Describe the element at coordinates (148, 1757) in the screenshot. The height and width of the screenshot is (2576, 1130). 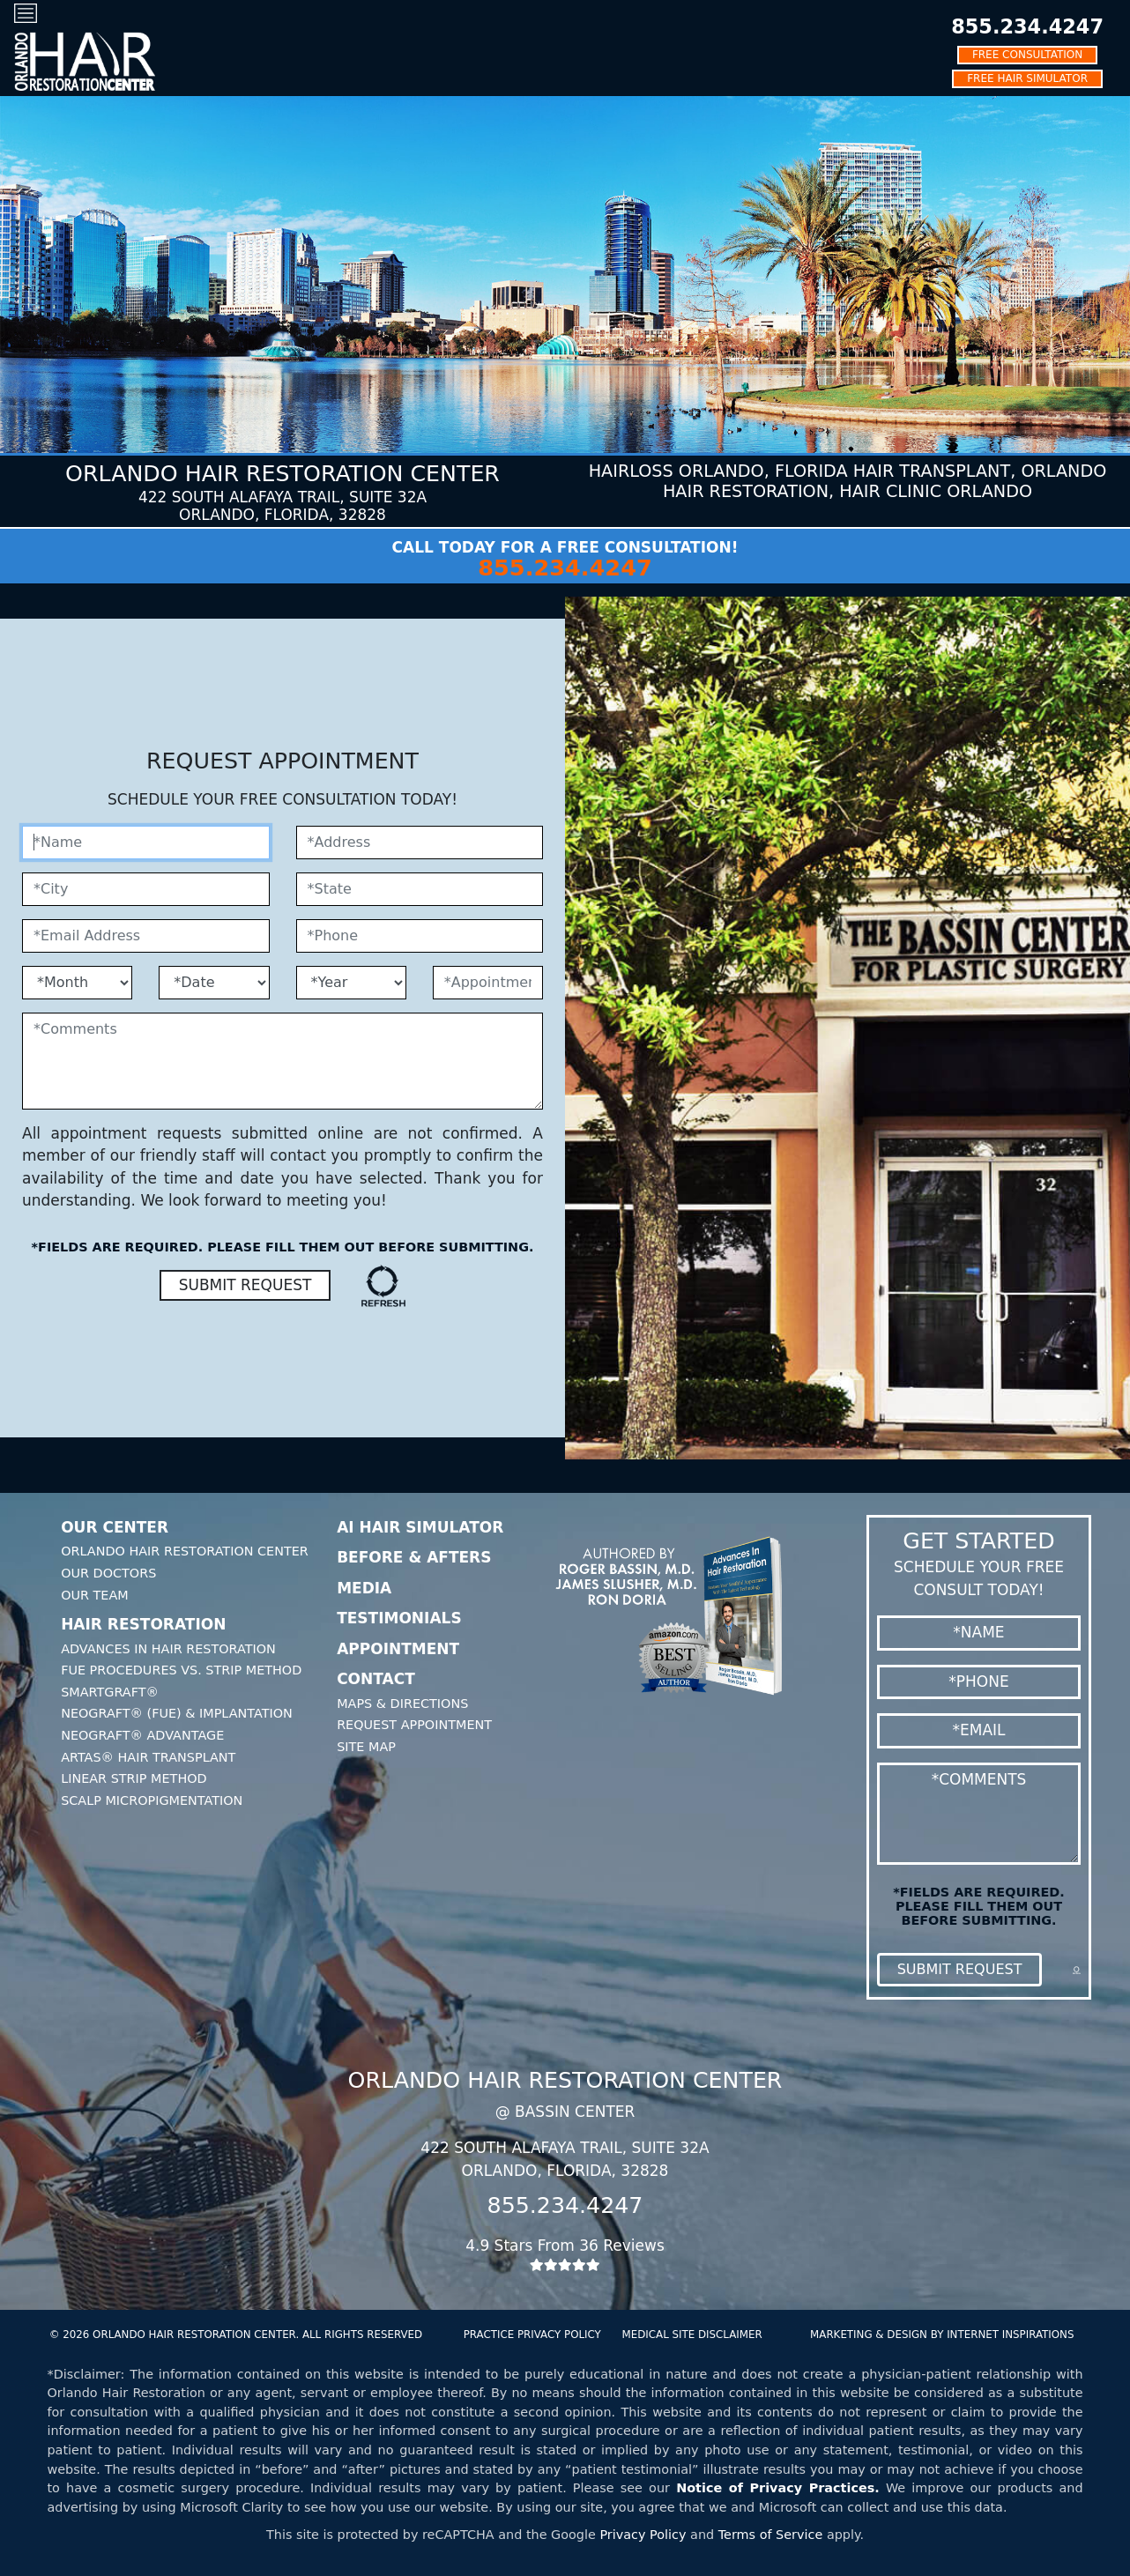
I see `Artas® Hair Transplant` at that location.